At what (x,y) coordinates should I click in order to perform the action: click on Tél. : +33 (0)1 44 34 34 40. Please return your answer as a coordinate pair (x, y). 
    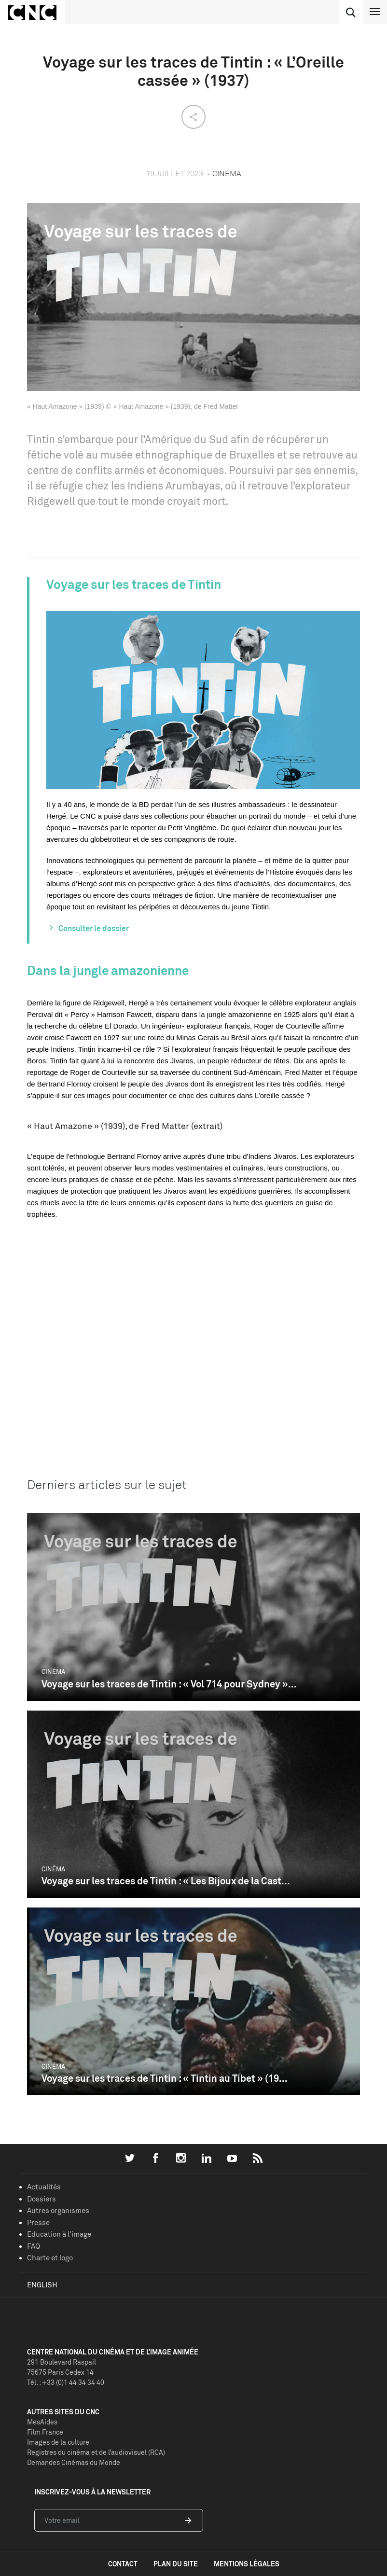
    Looking at the image, I should click on (65, 2382).